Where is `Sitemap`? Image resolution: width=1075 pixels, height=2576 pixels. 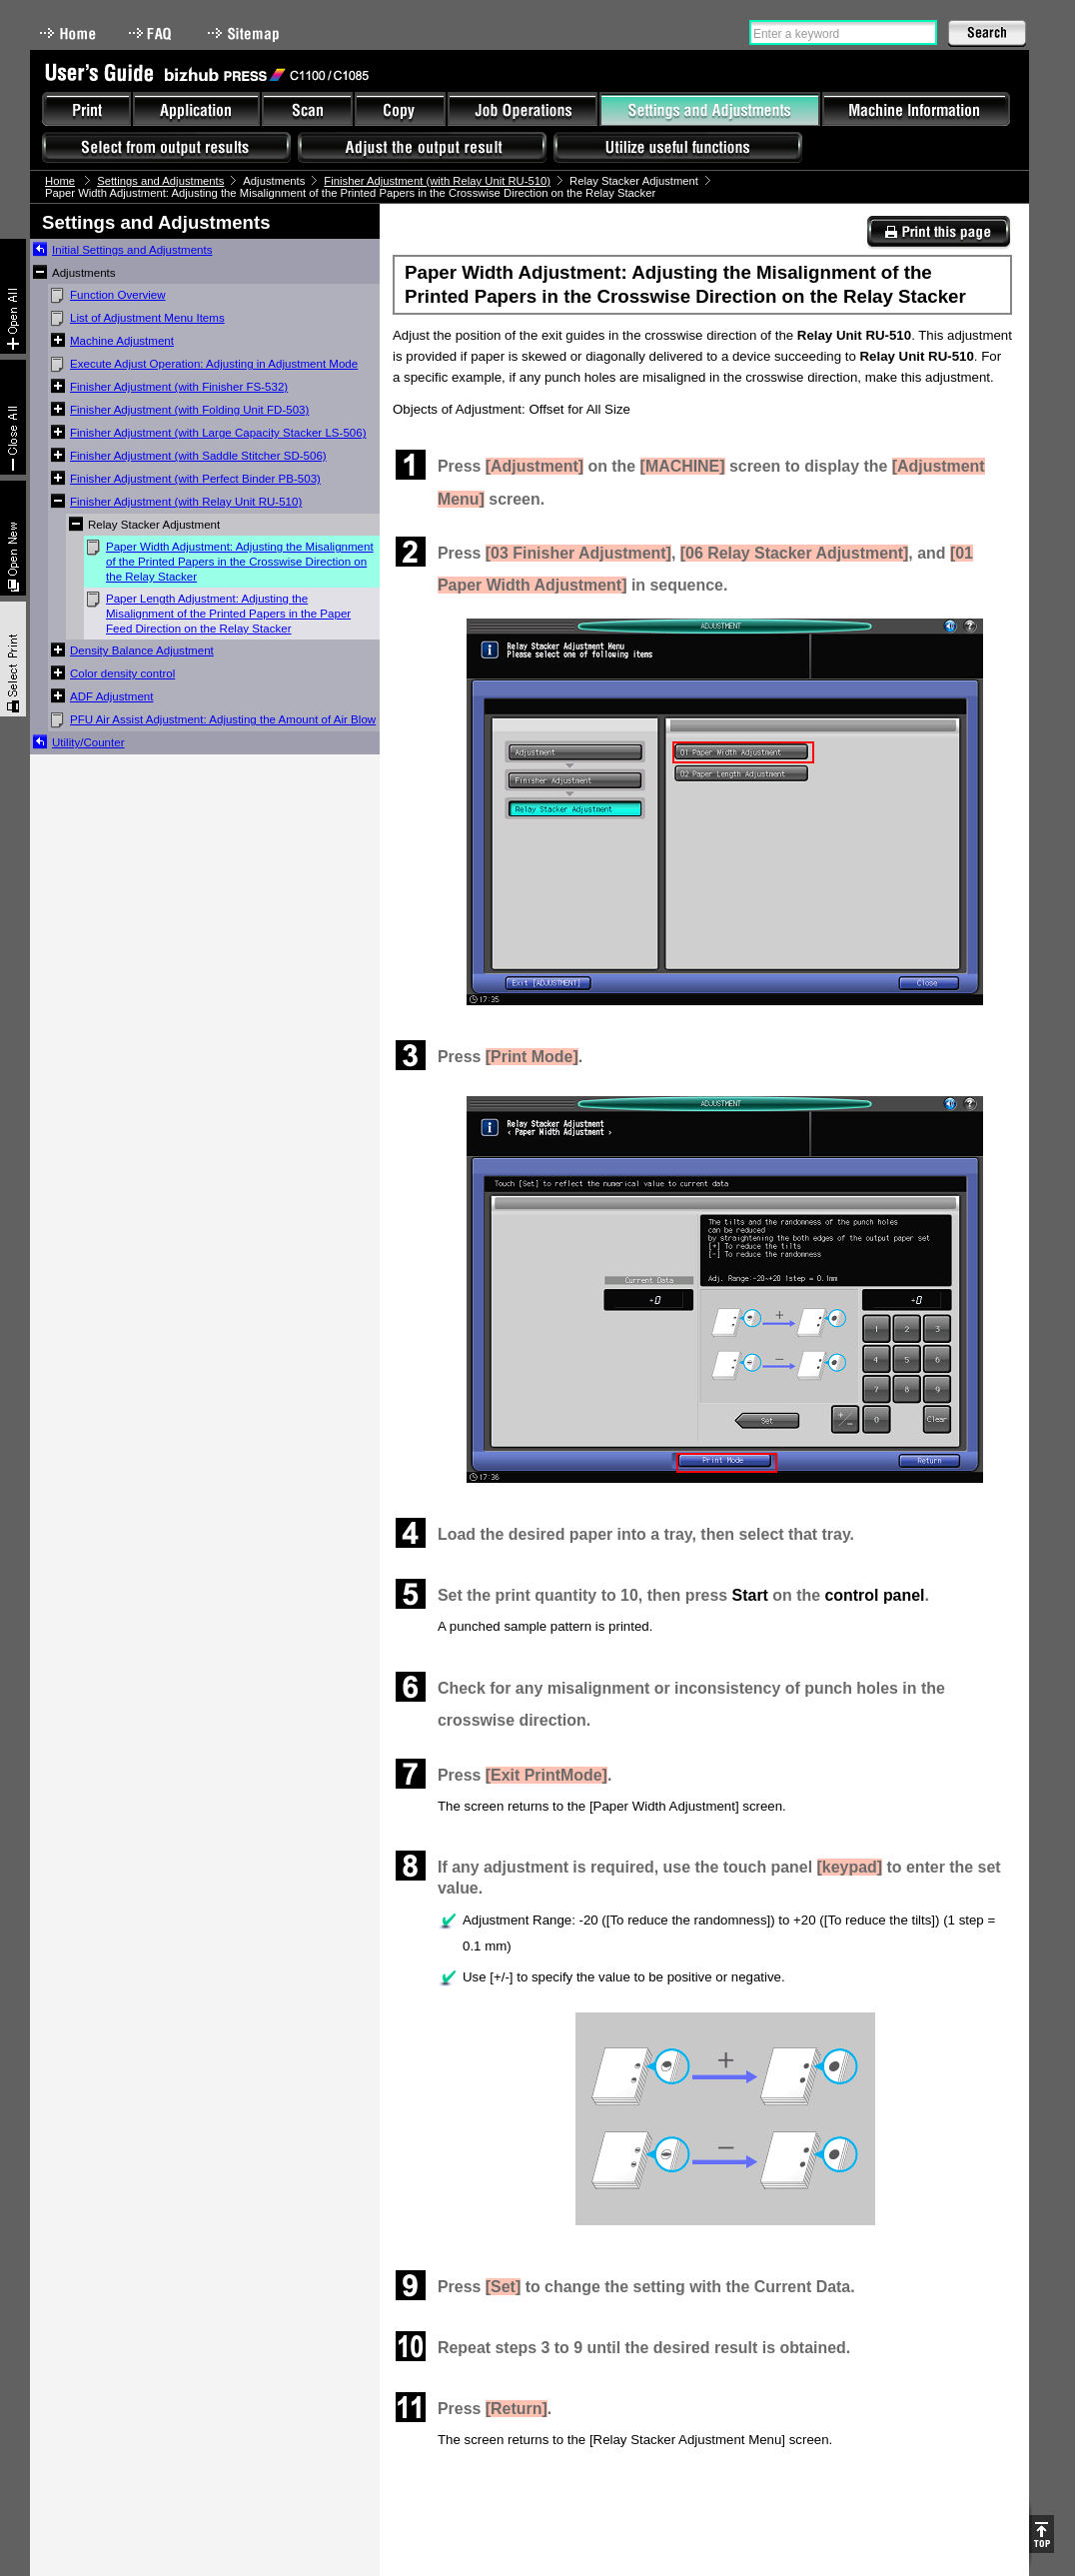
Sitemap is located at coordinates (246, 33).